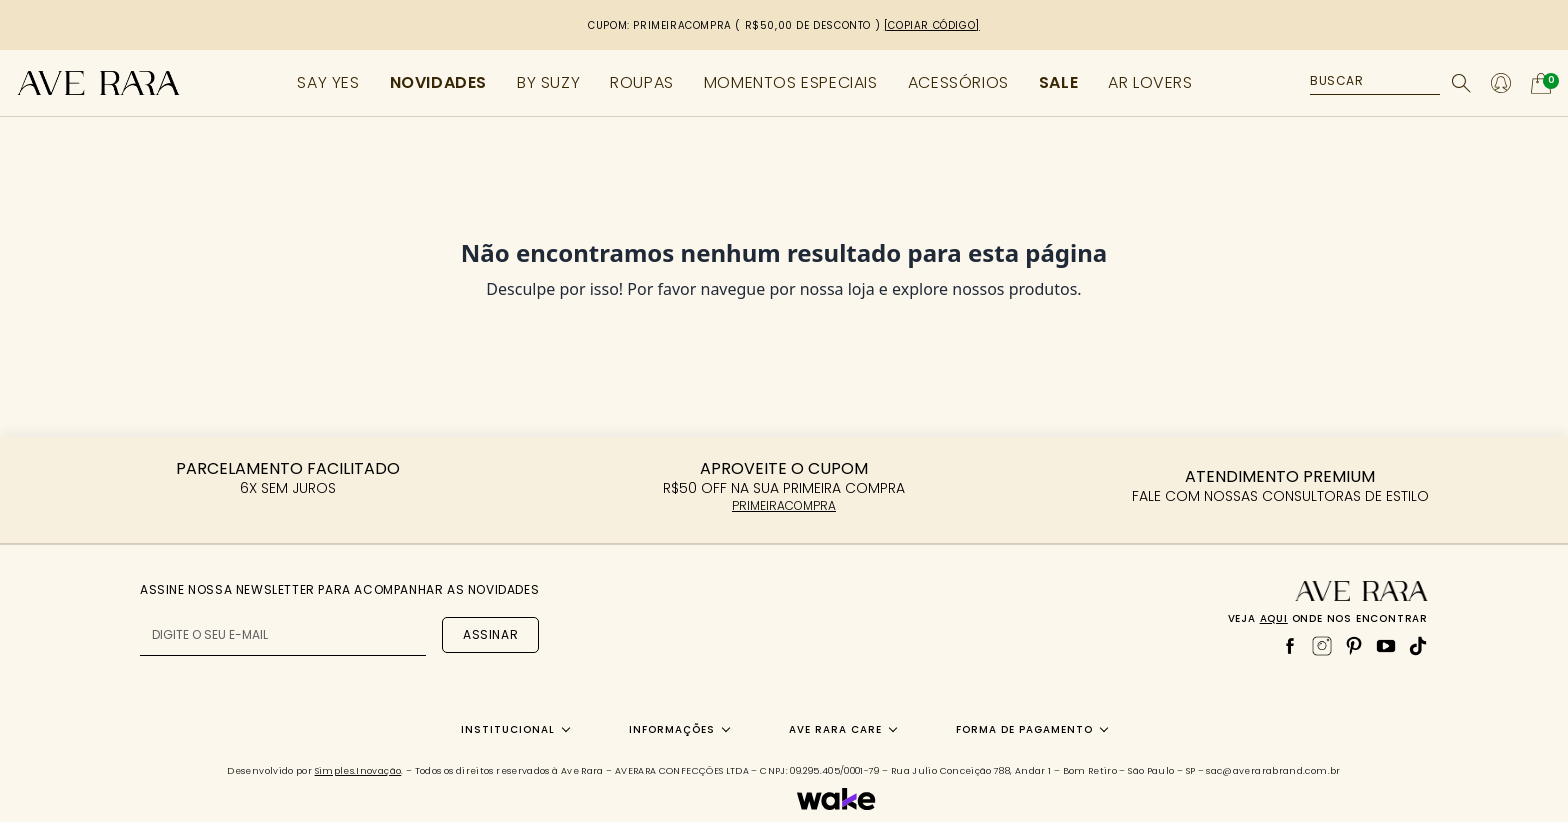 The height and width of the screenshot is (822, 1568). What do you see at coordinates (1322, 646) in the screenshot?
I see `[Instagram]` at bounding box center [1322, 646].